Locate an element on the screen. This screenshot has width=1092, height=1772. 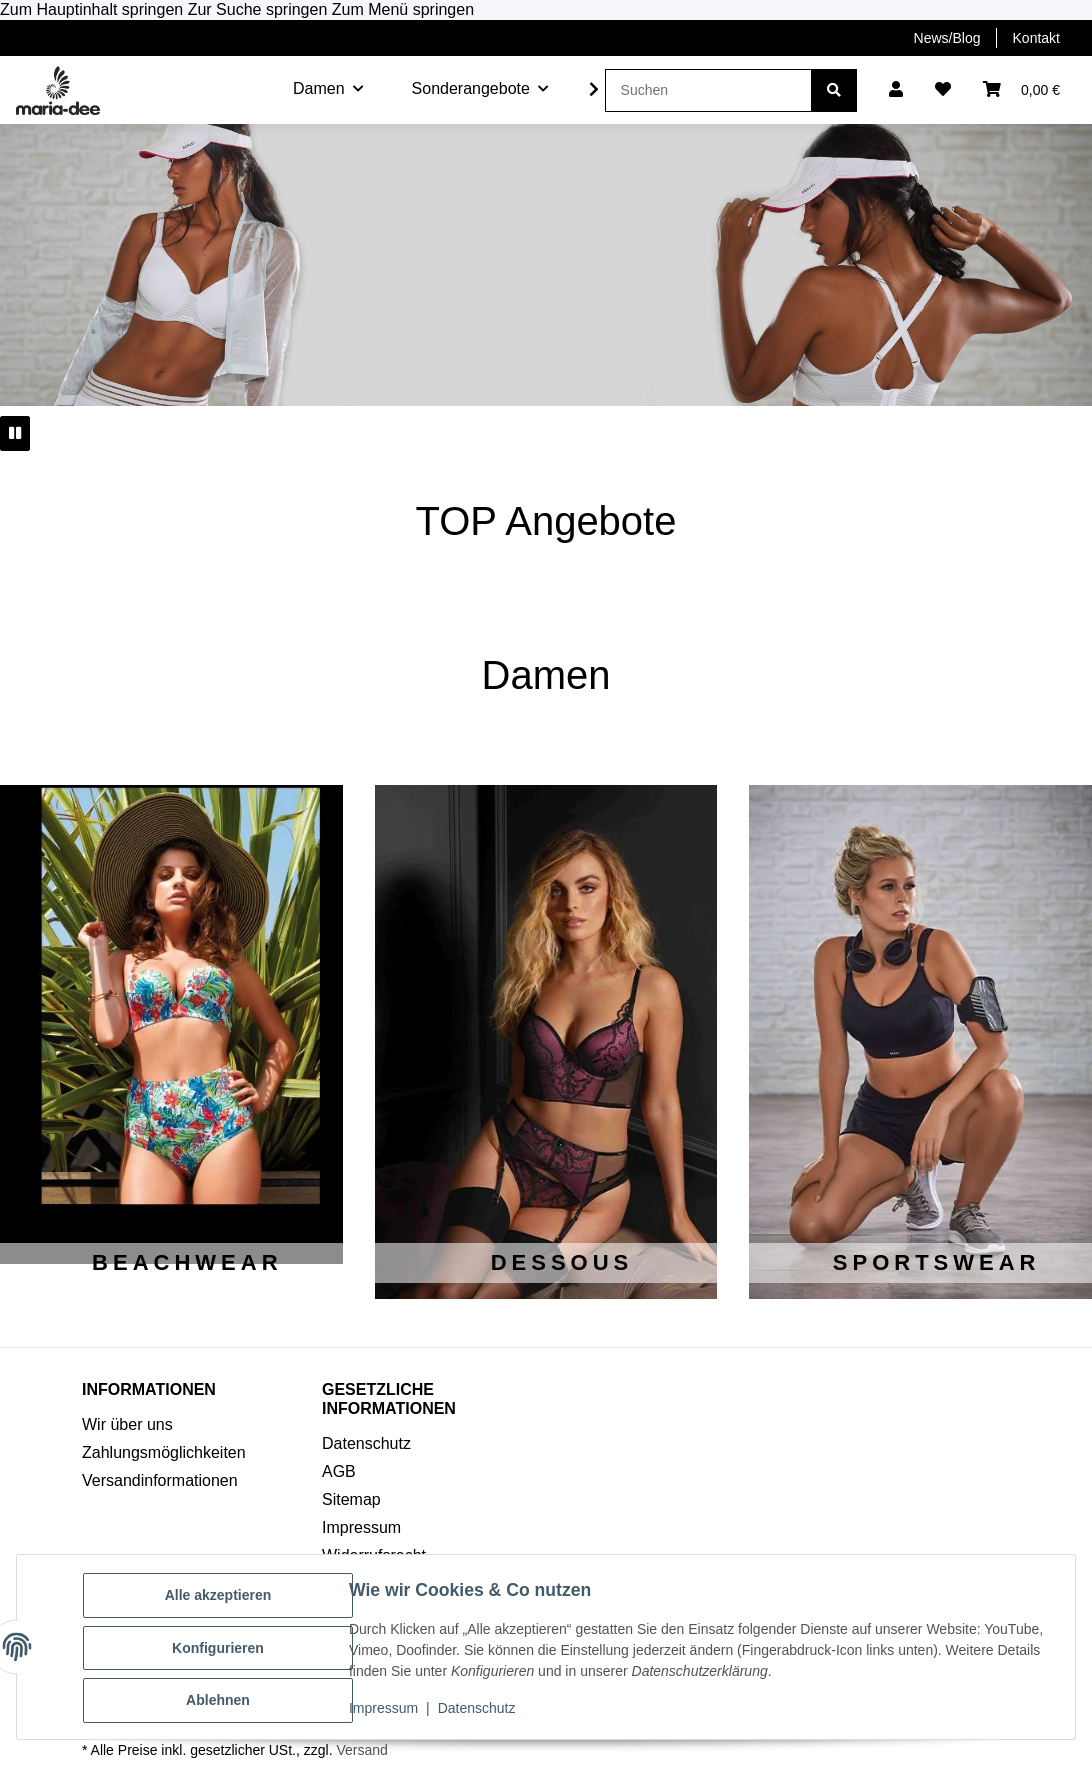
[button] is located at coordinates (896, 90).